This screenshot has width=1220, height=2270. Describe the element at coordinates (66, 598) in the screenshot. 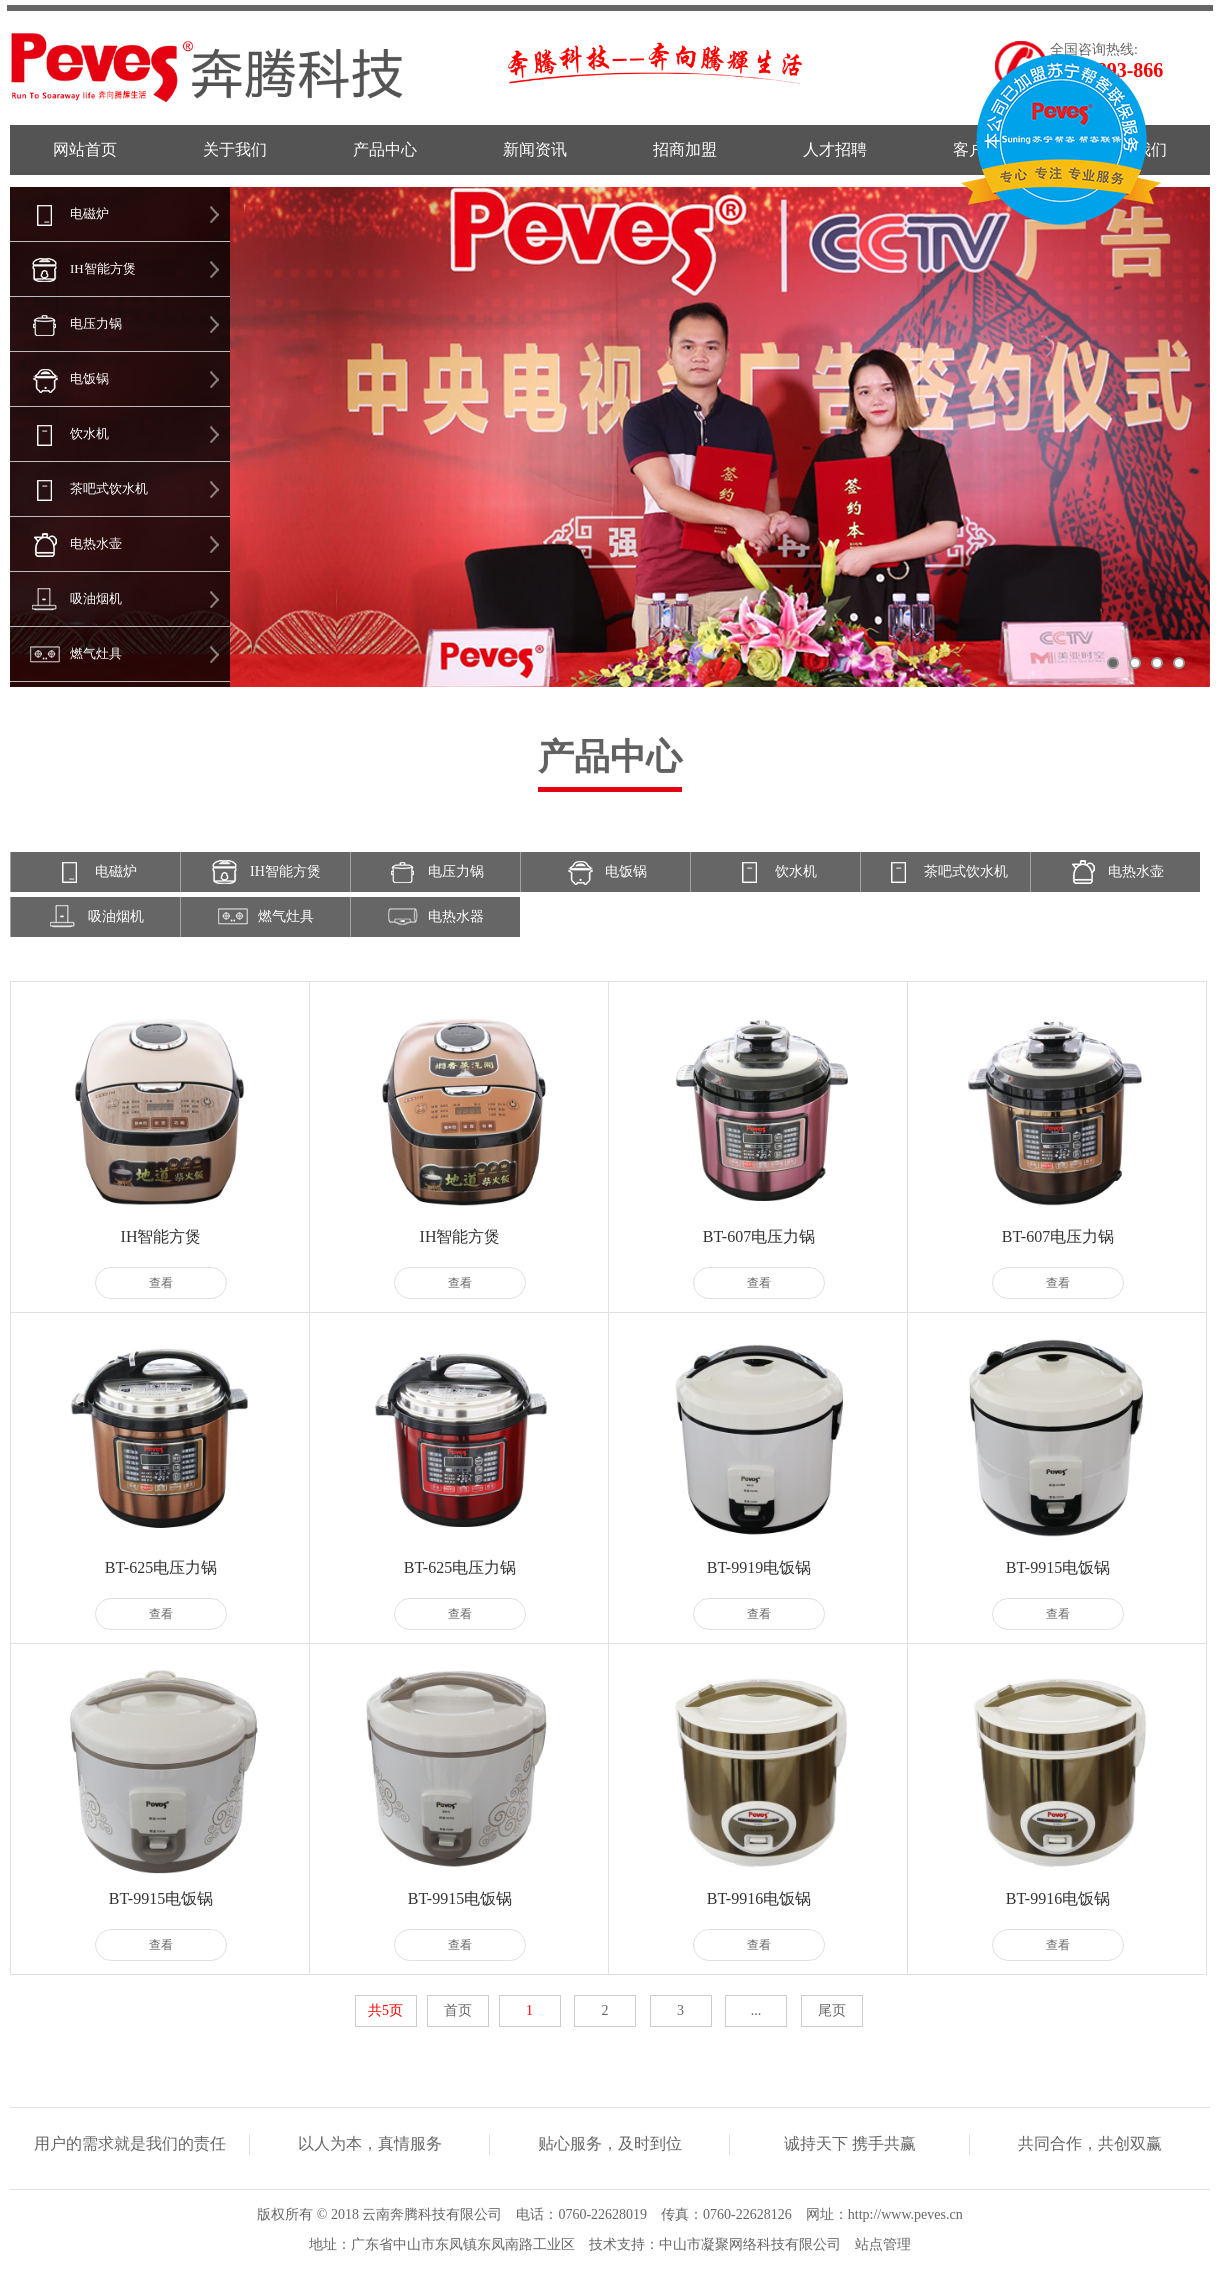

I see `吸油烟机` at that location.